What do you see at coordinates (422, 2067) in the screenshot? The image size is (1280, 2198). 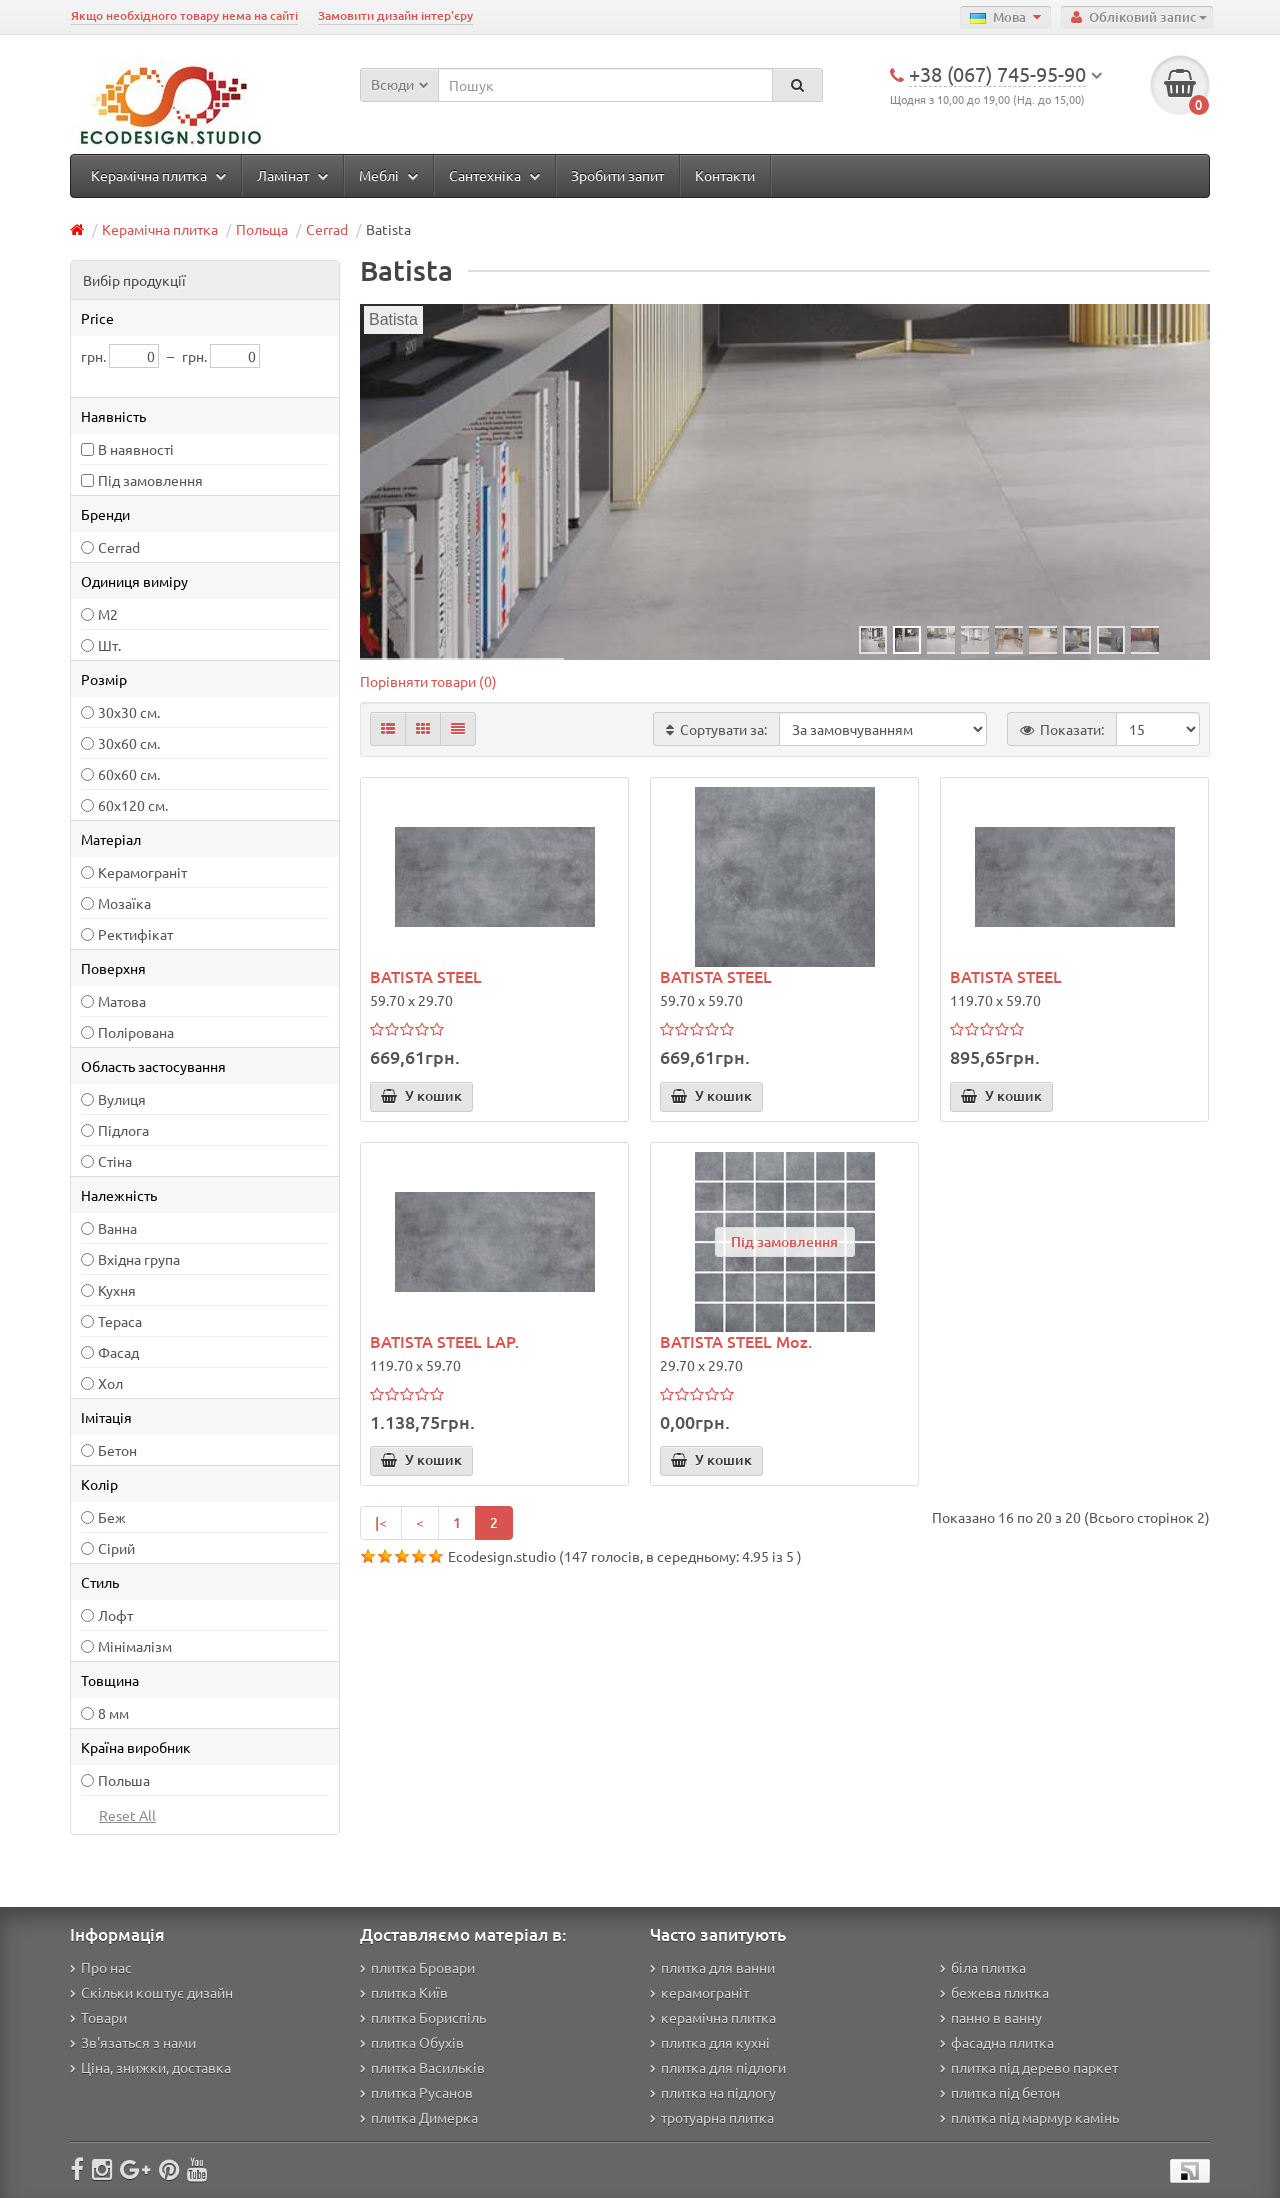 I see `плитка Васильків` at bounding box center [422, 2067].